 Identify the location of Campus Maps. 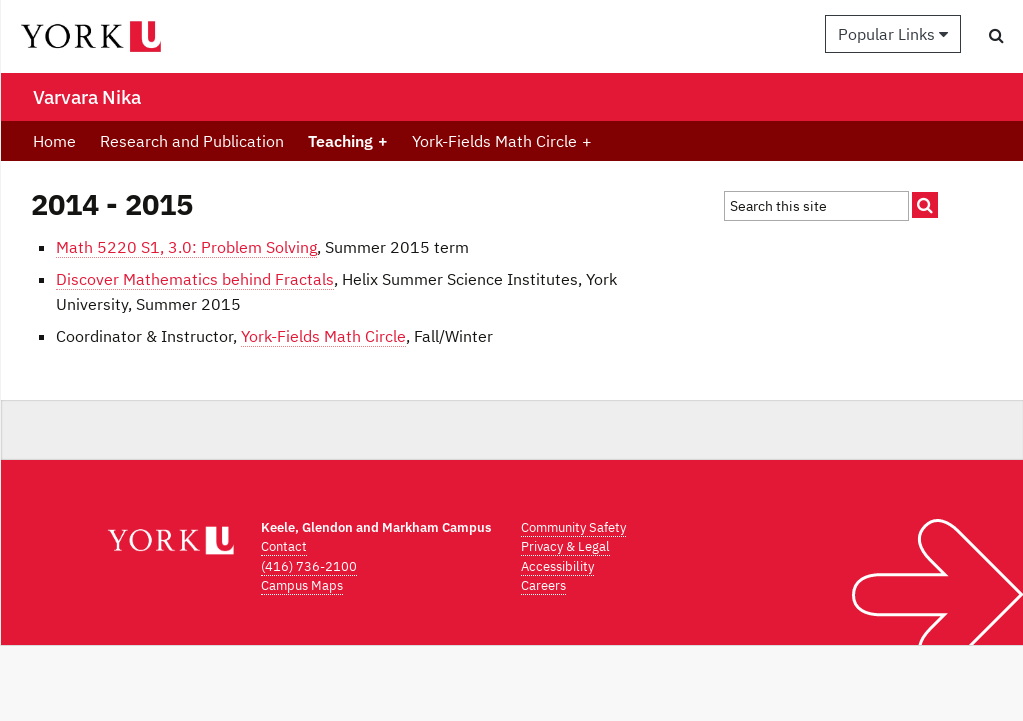
(302, 585).